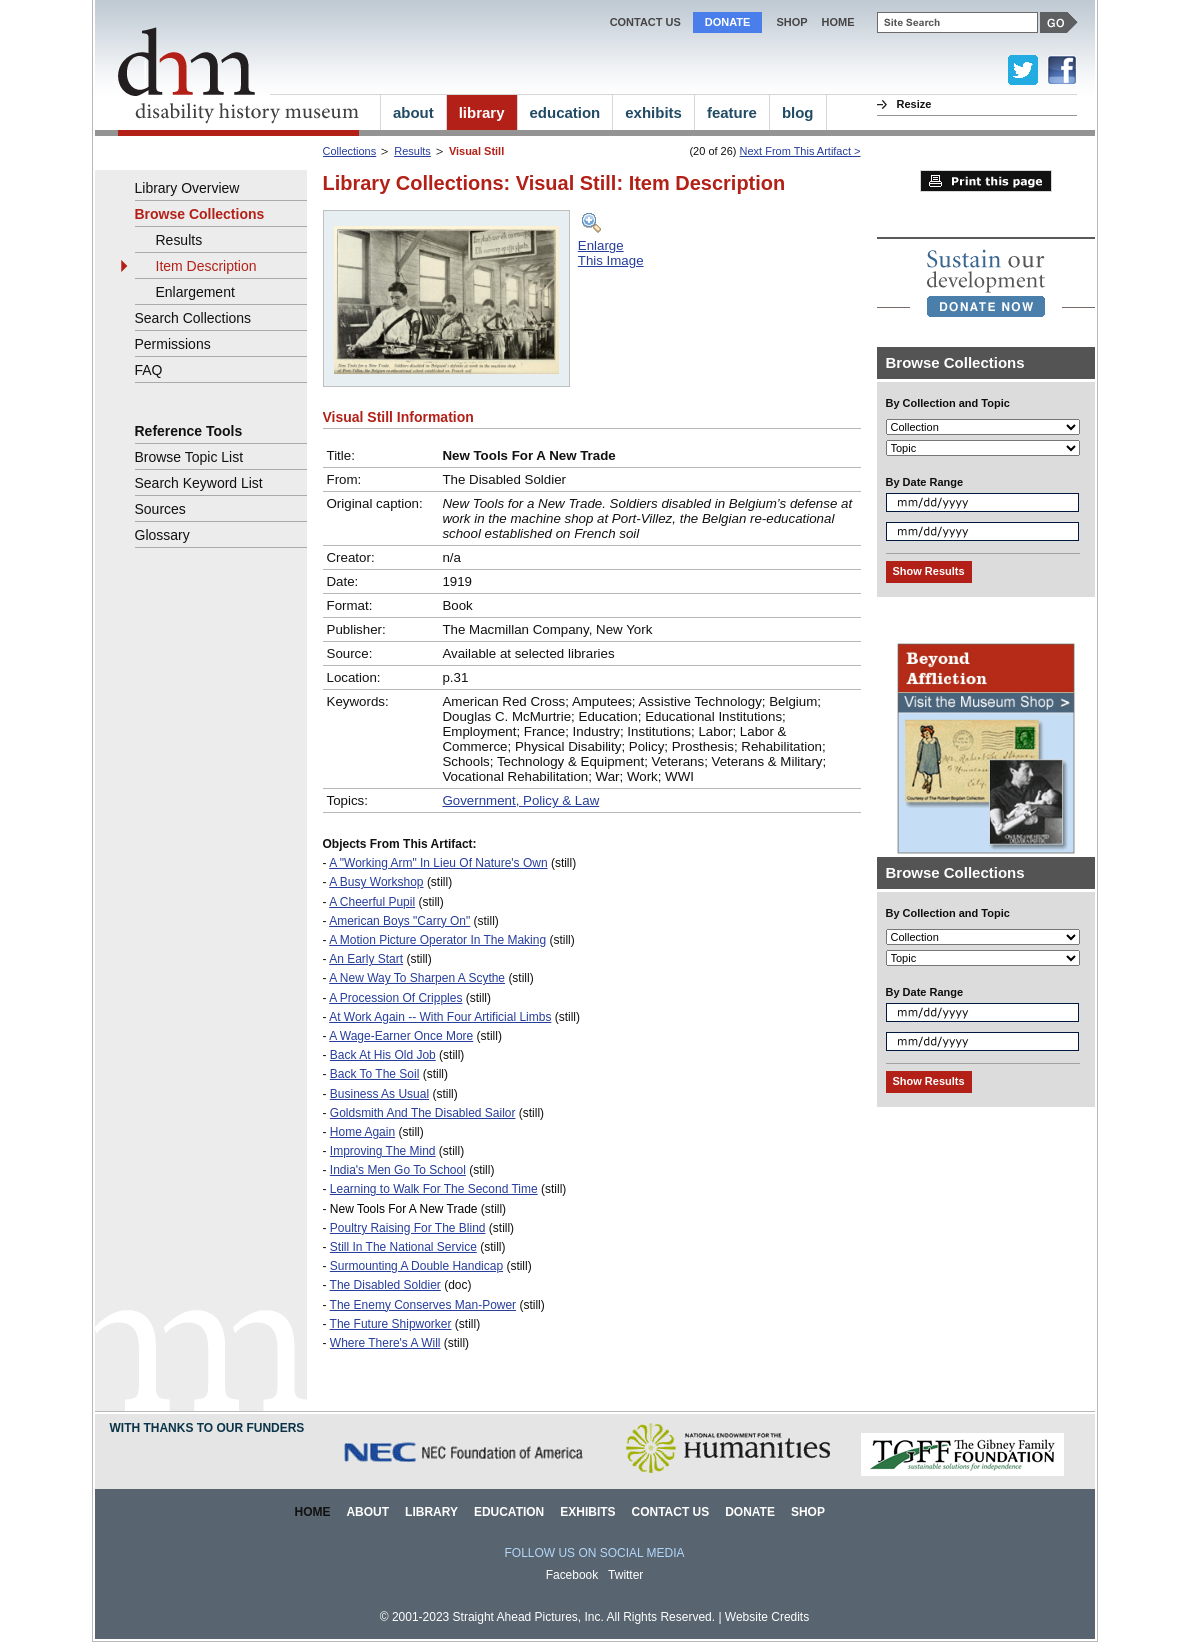 The width and height of the screenshot is (1189, 1645). What do you see at coordinates (509, 1512) in the screenshot?
I see `Education` at bounding box center [509, 1512].